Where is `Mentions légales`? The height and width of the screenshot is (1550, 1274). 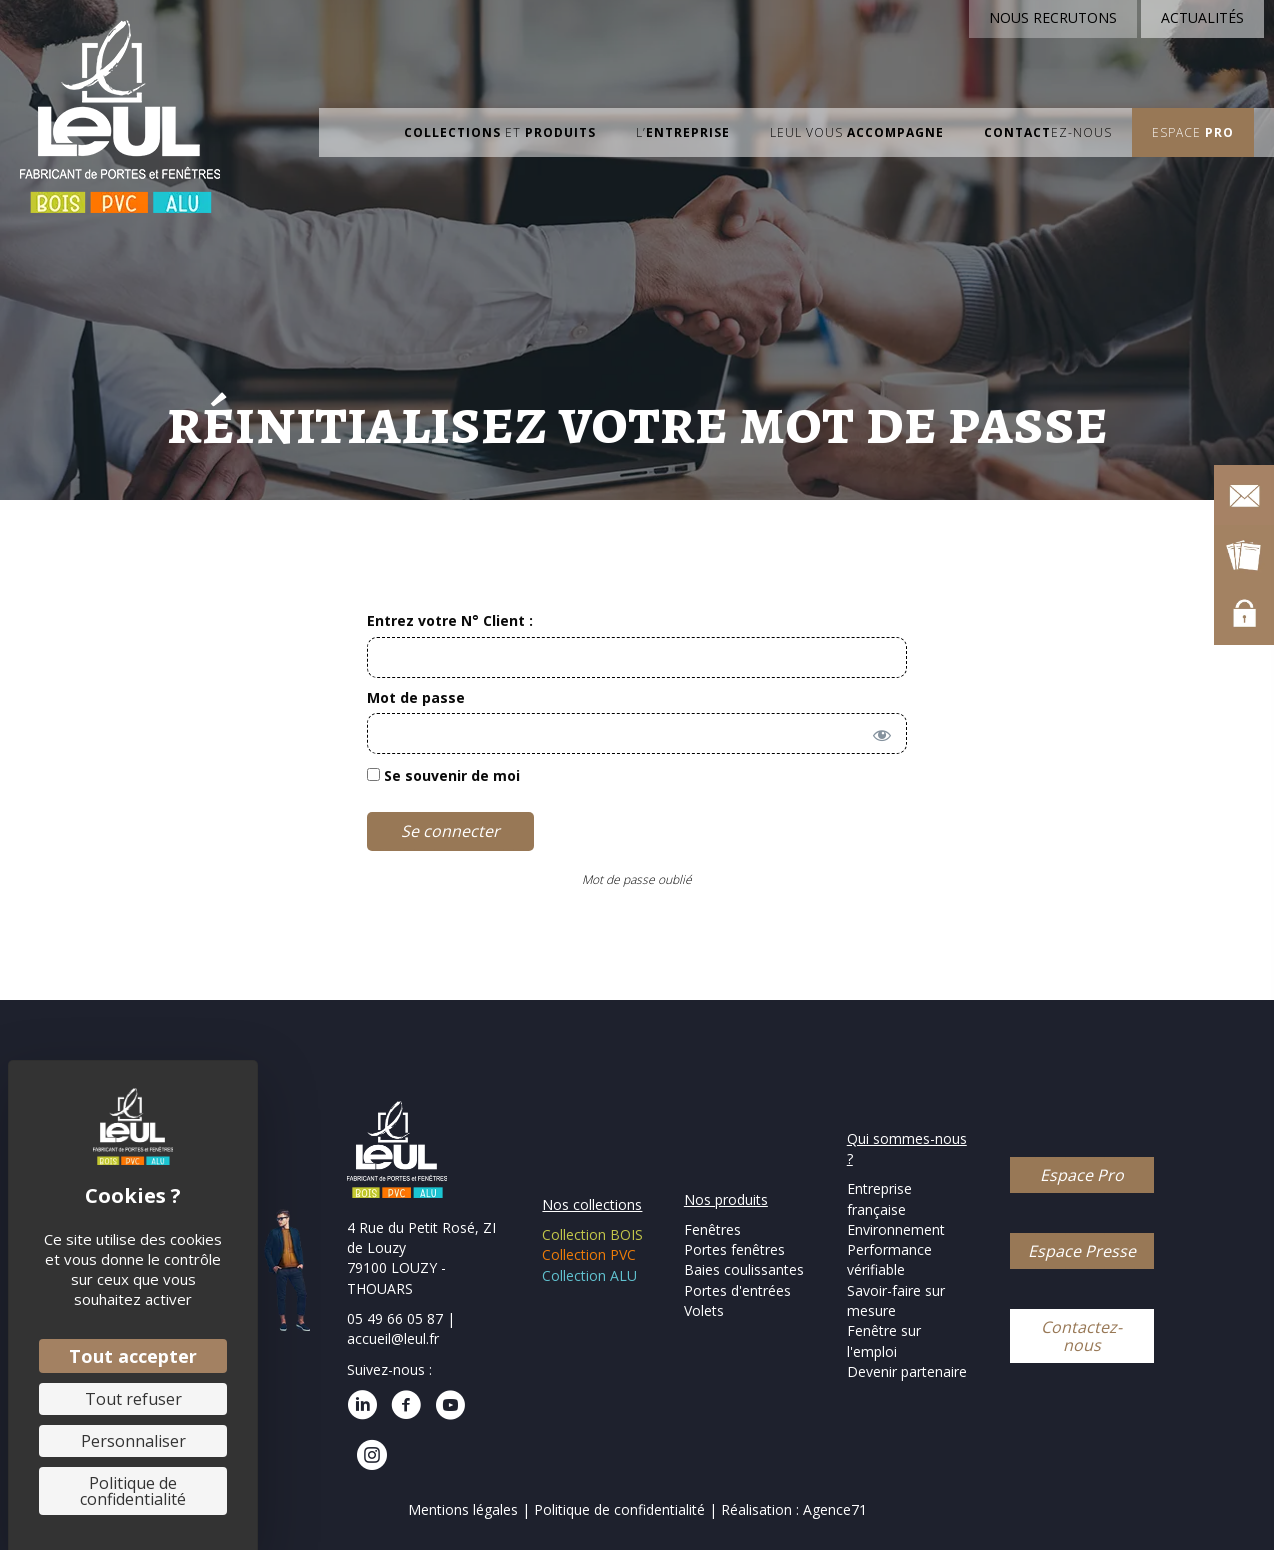 Mentions légales is located at coordinates (463, 1509).